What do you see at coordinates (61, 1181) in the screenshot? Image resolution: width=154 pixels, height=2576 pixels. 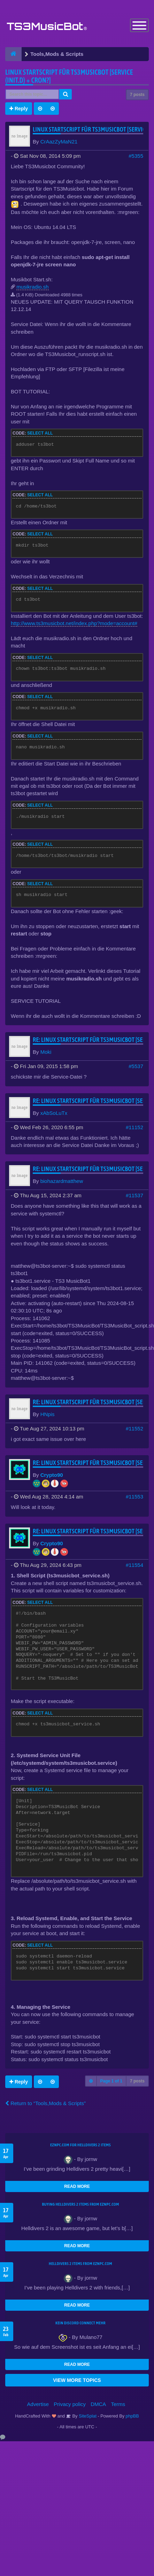 I see `biohazardmatthew` at bounding box center [61, 1181].